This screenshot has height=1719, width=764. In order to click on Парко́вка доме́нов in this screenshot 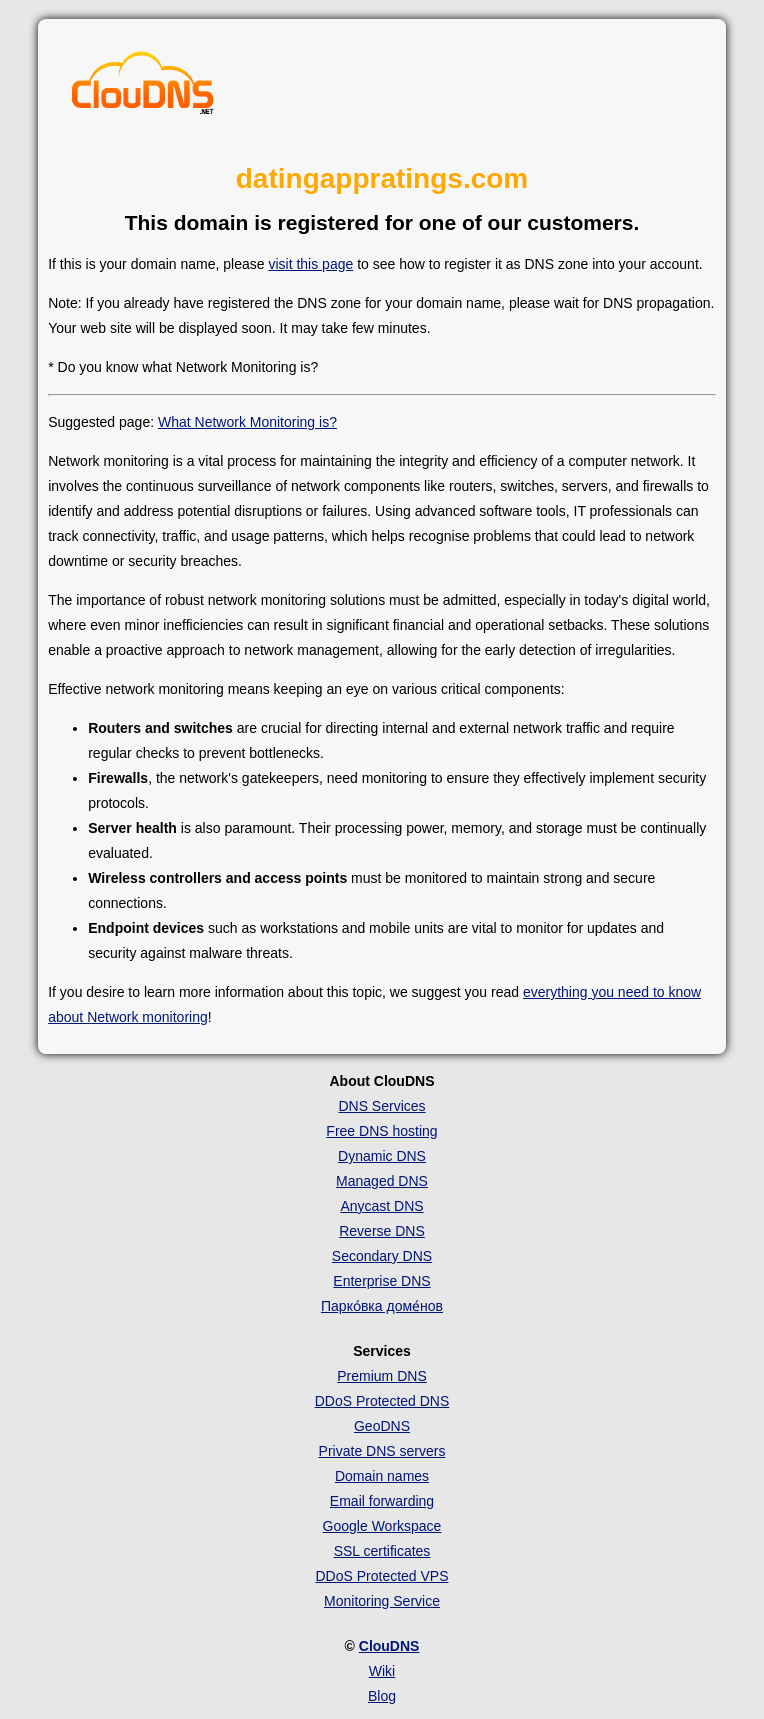, I will do `click(382, 1306)`.